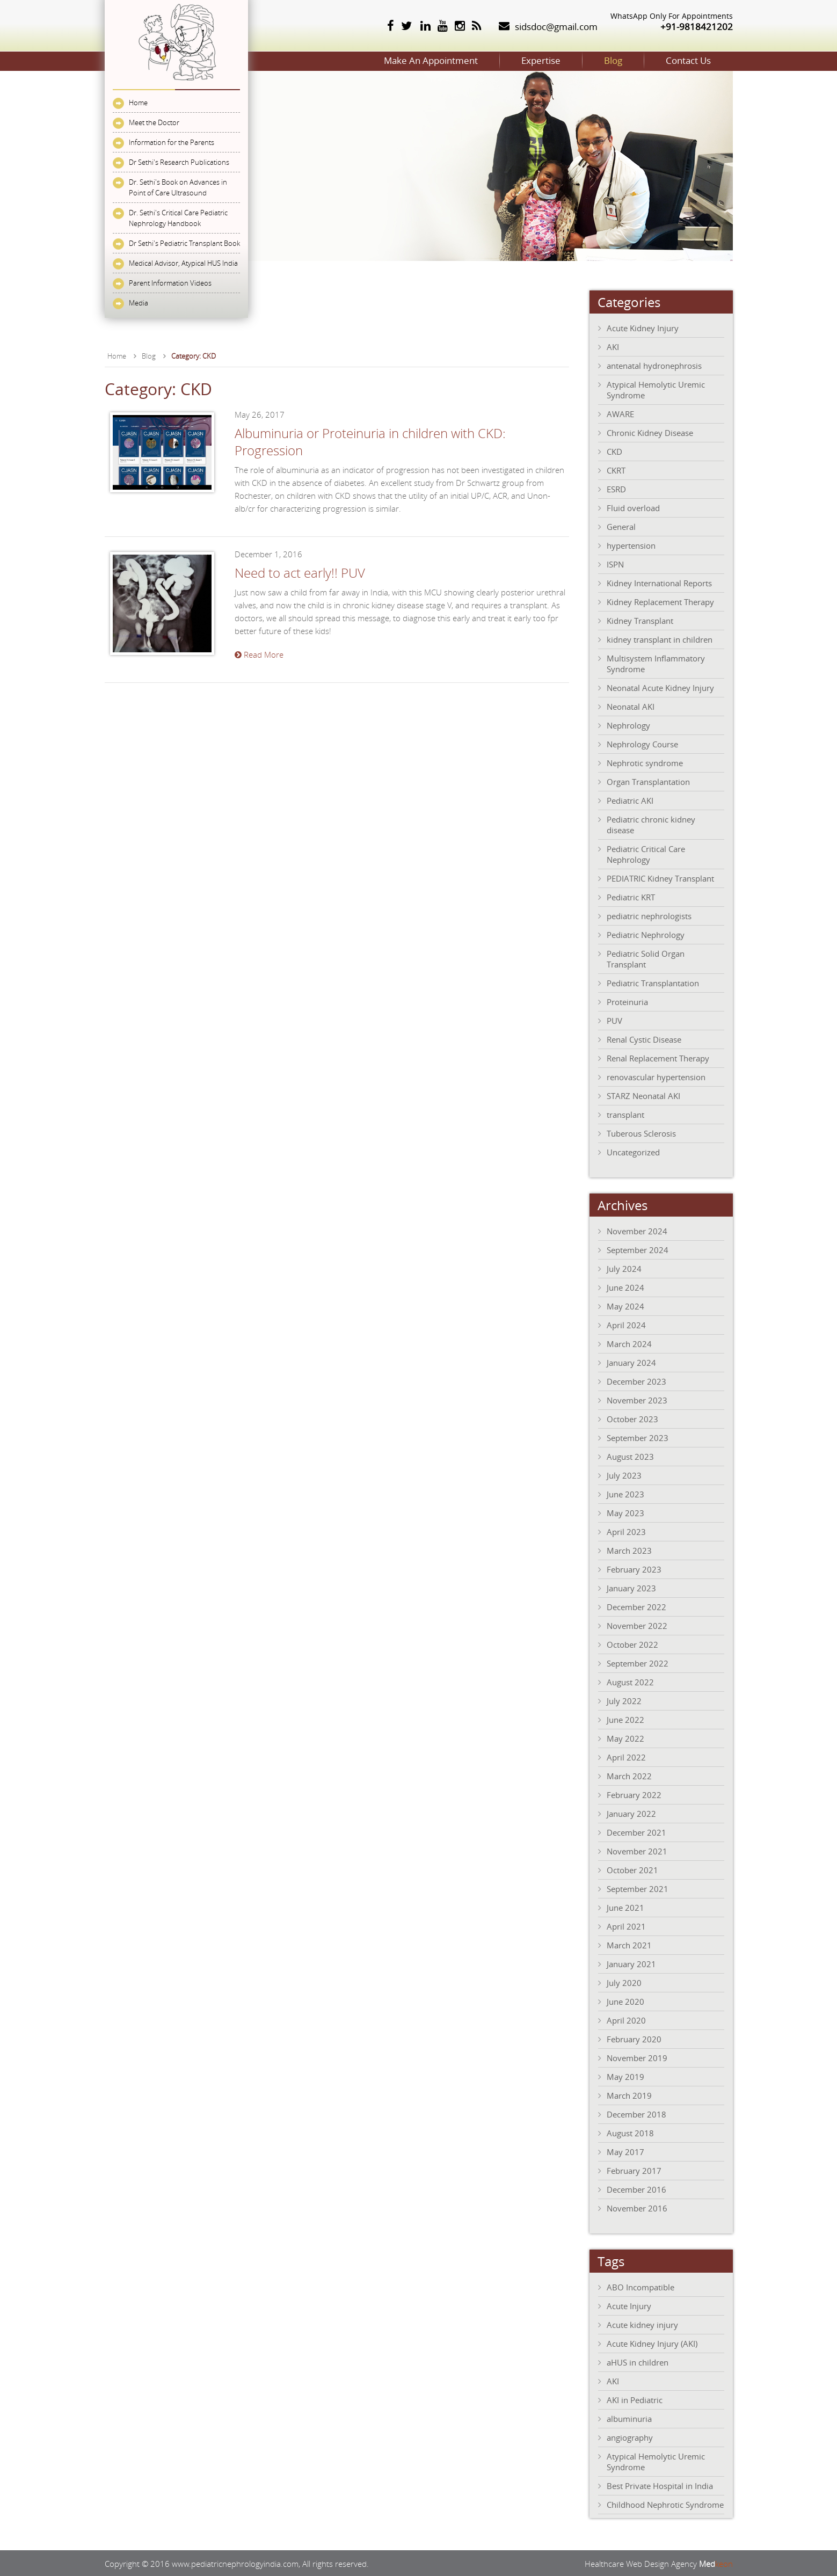  What do you see at coordinates (660, 686) in the screenshot?
I see `Neonatal Acute Kidney Injury` at bounding box center [660, 686].